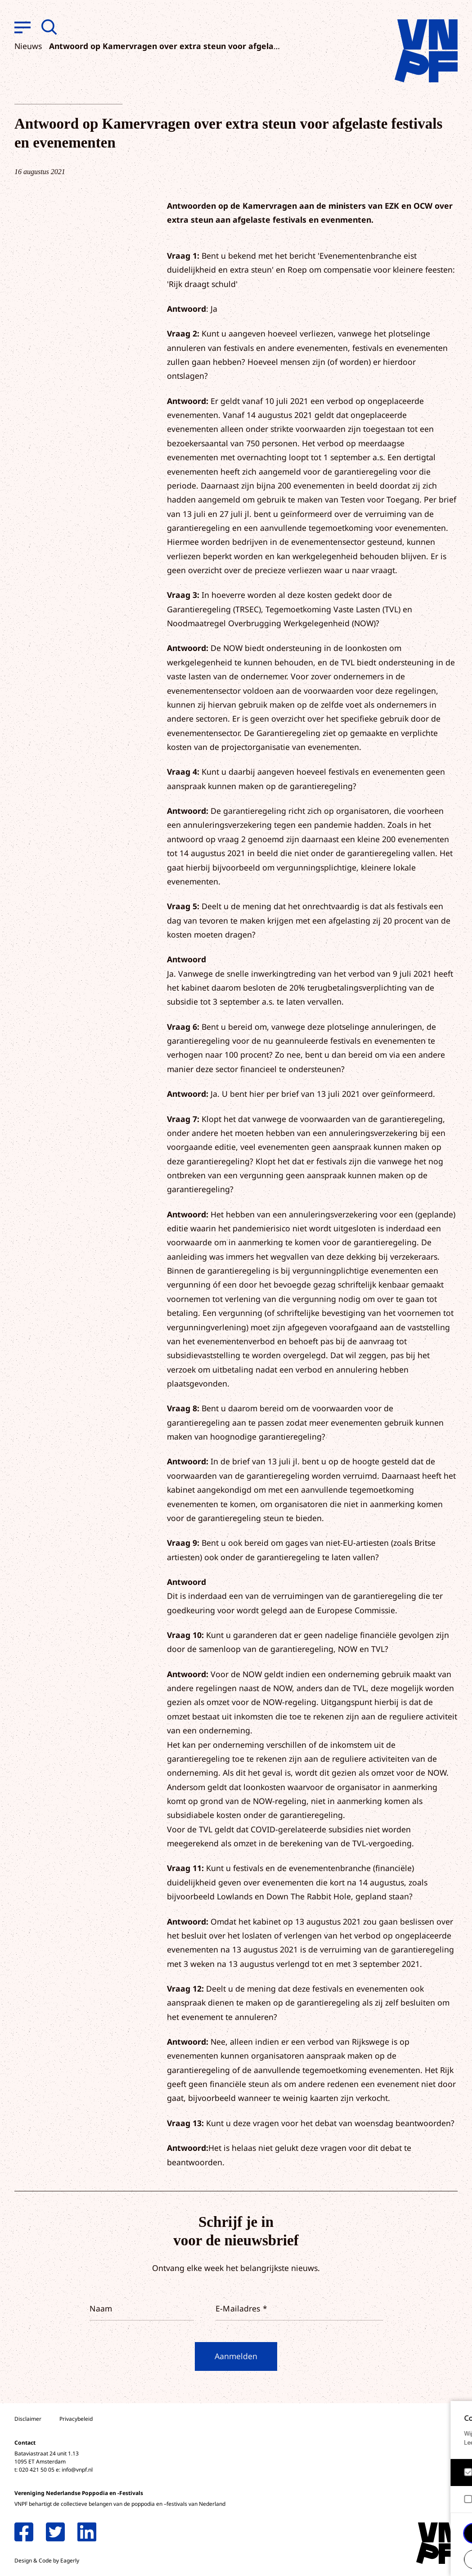  I want to click on [open Functioneel cookies], so click(457, 2473).